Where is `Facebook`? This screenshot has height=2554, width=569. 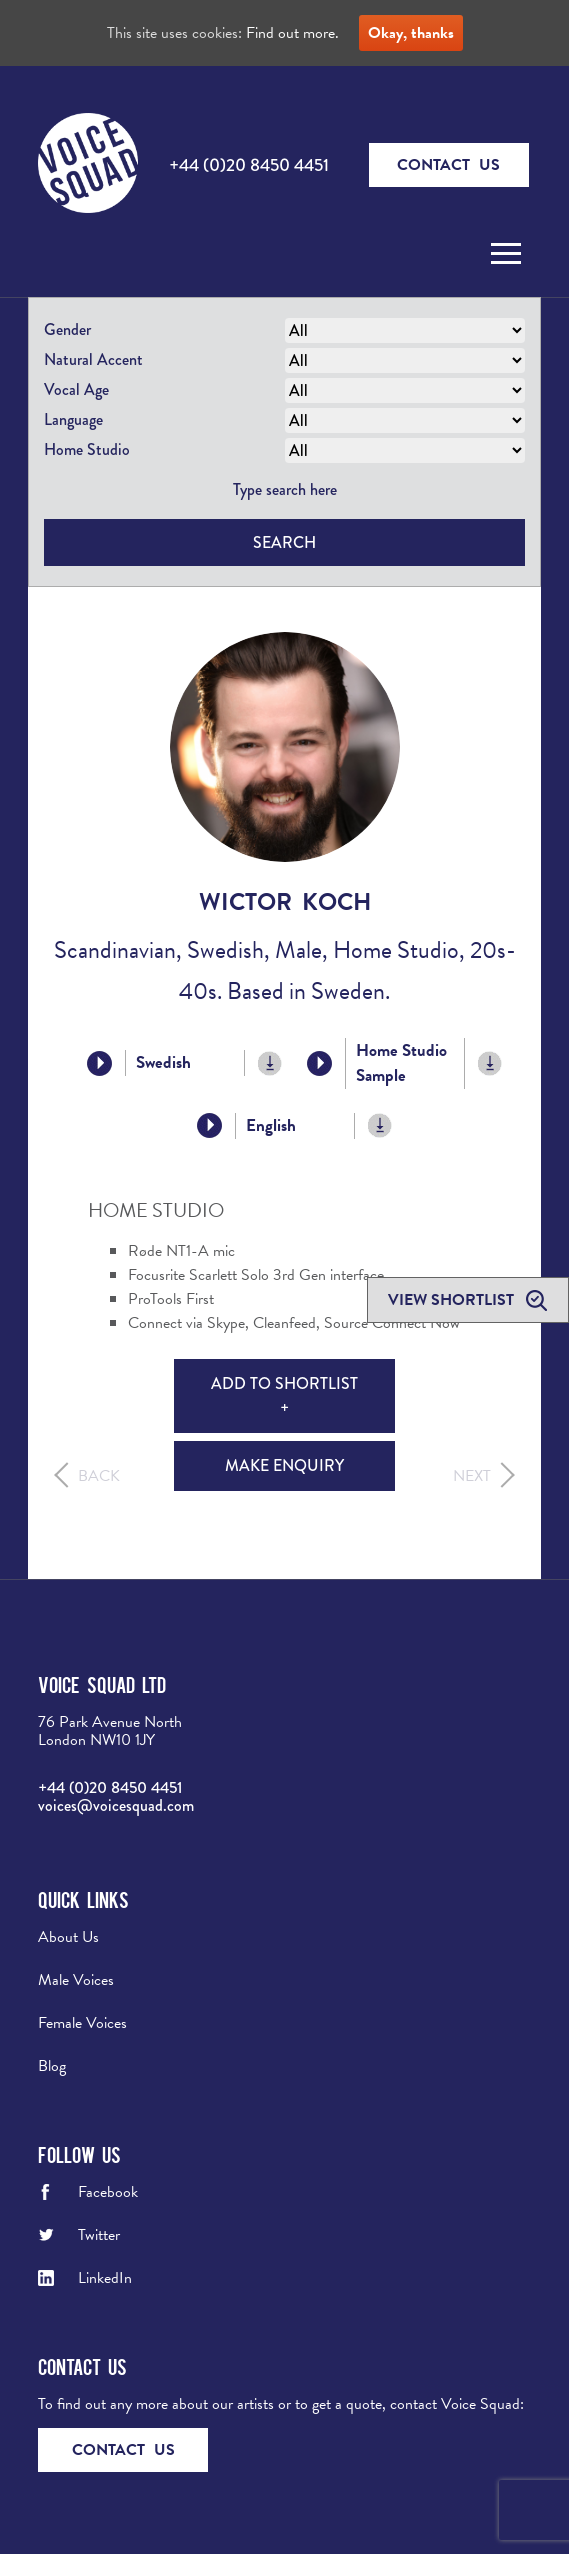 Facebook is located at coordinates (108, 2192).